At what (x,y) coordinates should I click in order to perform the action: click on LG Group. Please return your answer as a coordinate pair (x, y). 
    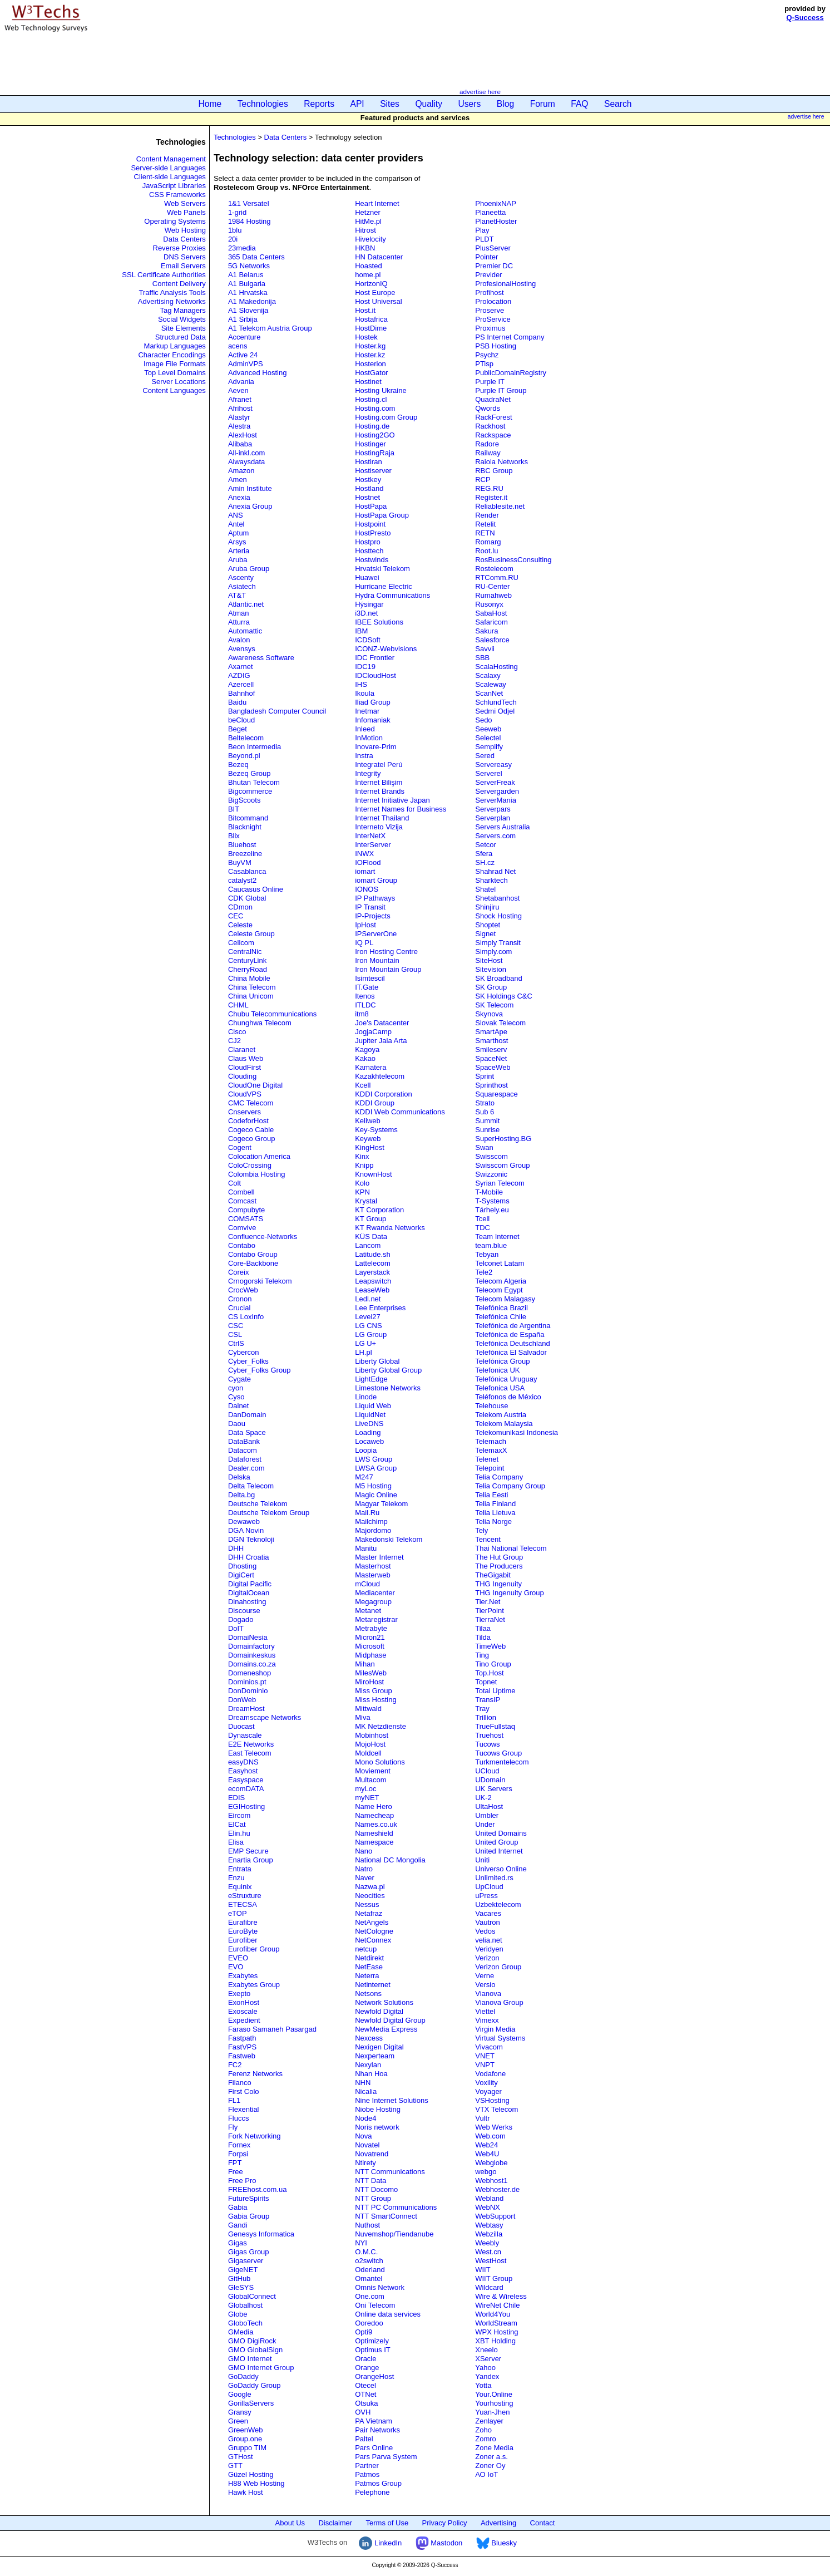
    Looking at the image, I should click on (371, 1334).